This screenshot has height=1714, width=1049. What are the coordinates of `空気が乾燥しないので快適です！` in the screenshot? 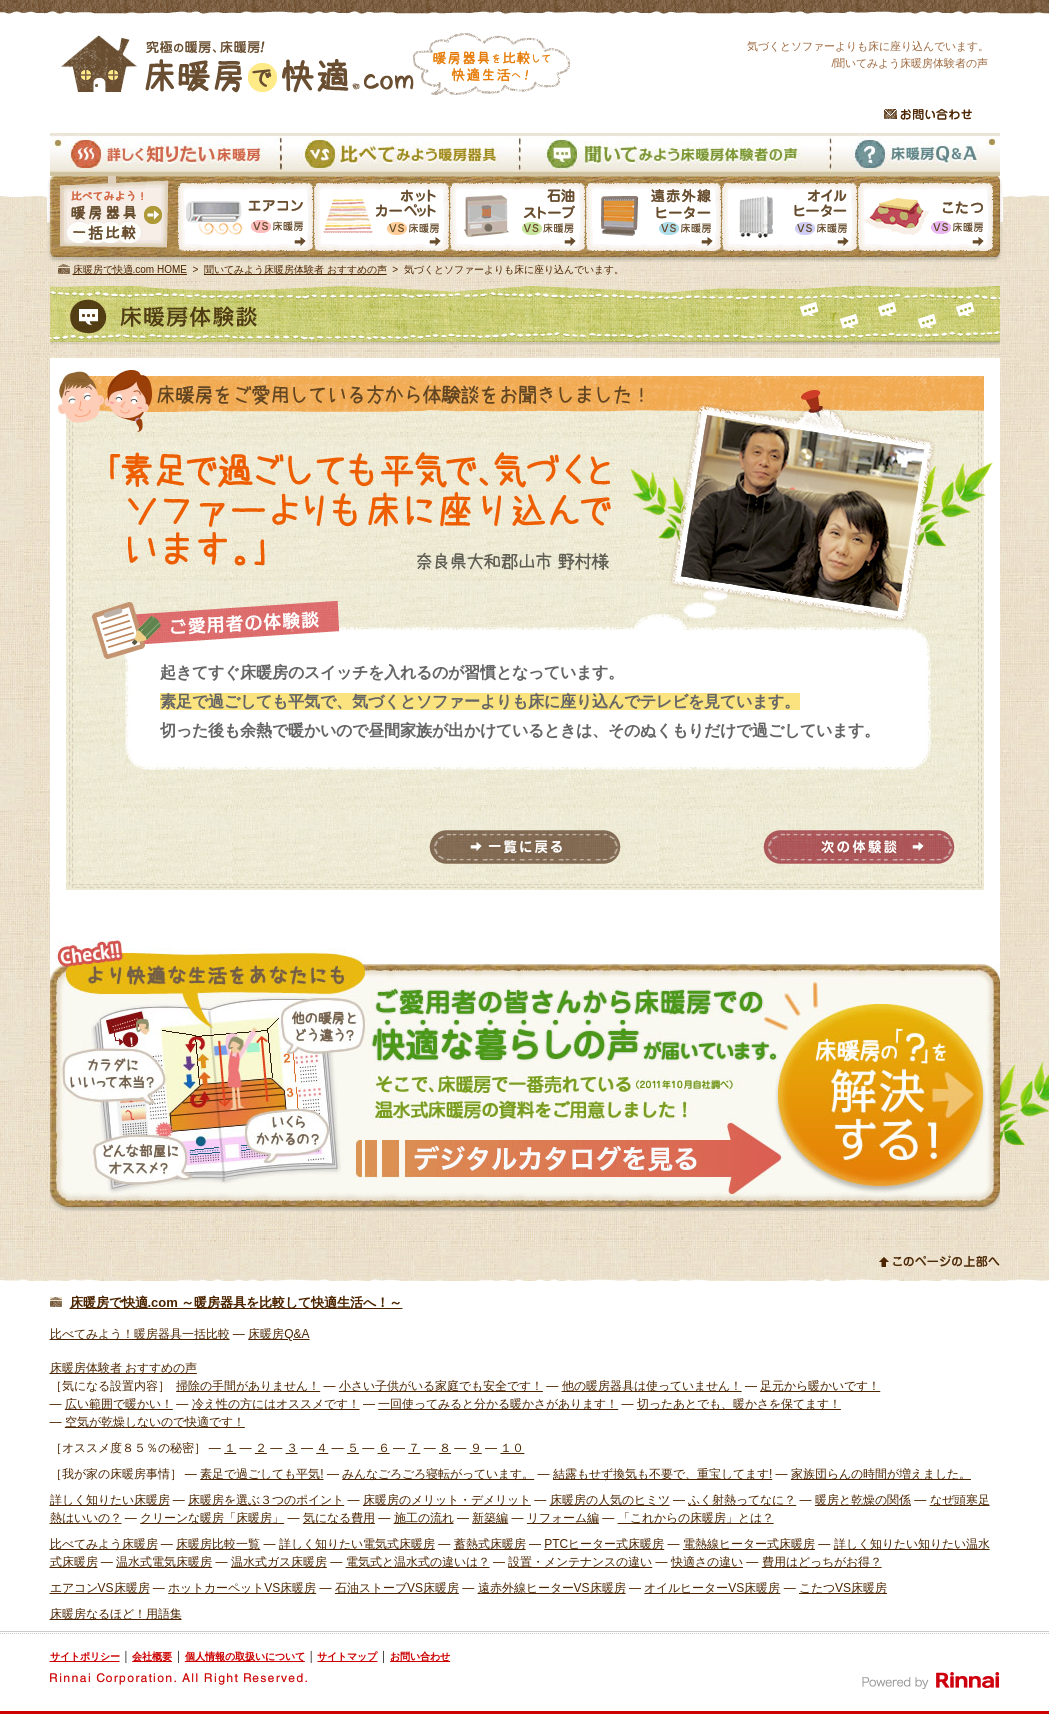 It's located at (155, 1422).